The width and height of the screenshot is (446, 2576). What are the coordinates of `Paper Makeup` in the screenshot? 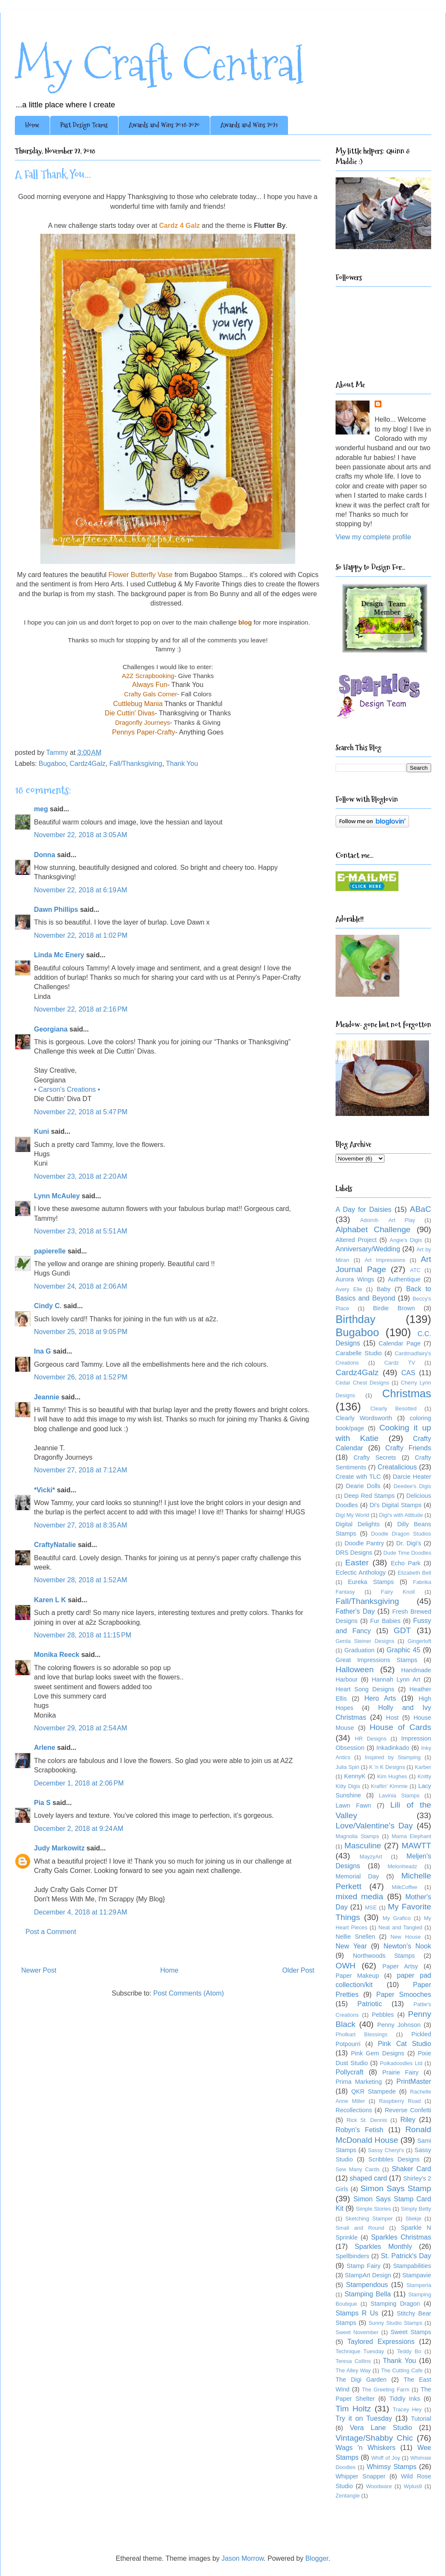 It's located at (357, 1975).